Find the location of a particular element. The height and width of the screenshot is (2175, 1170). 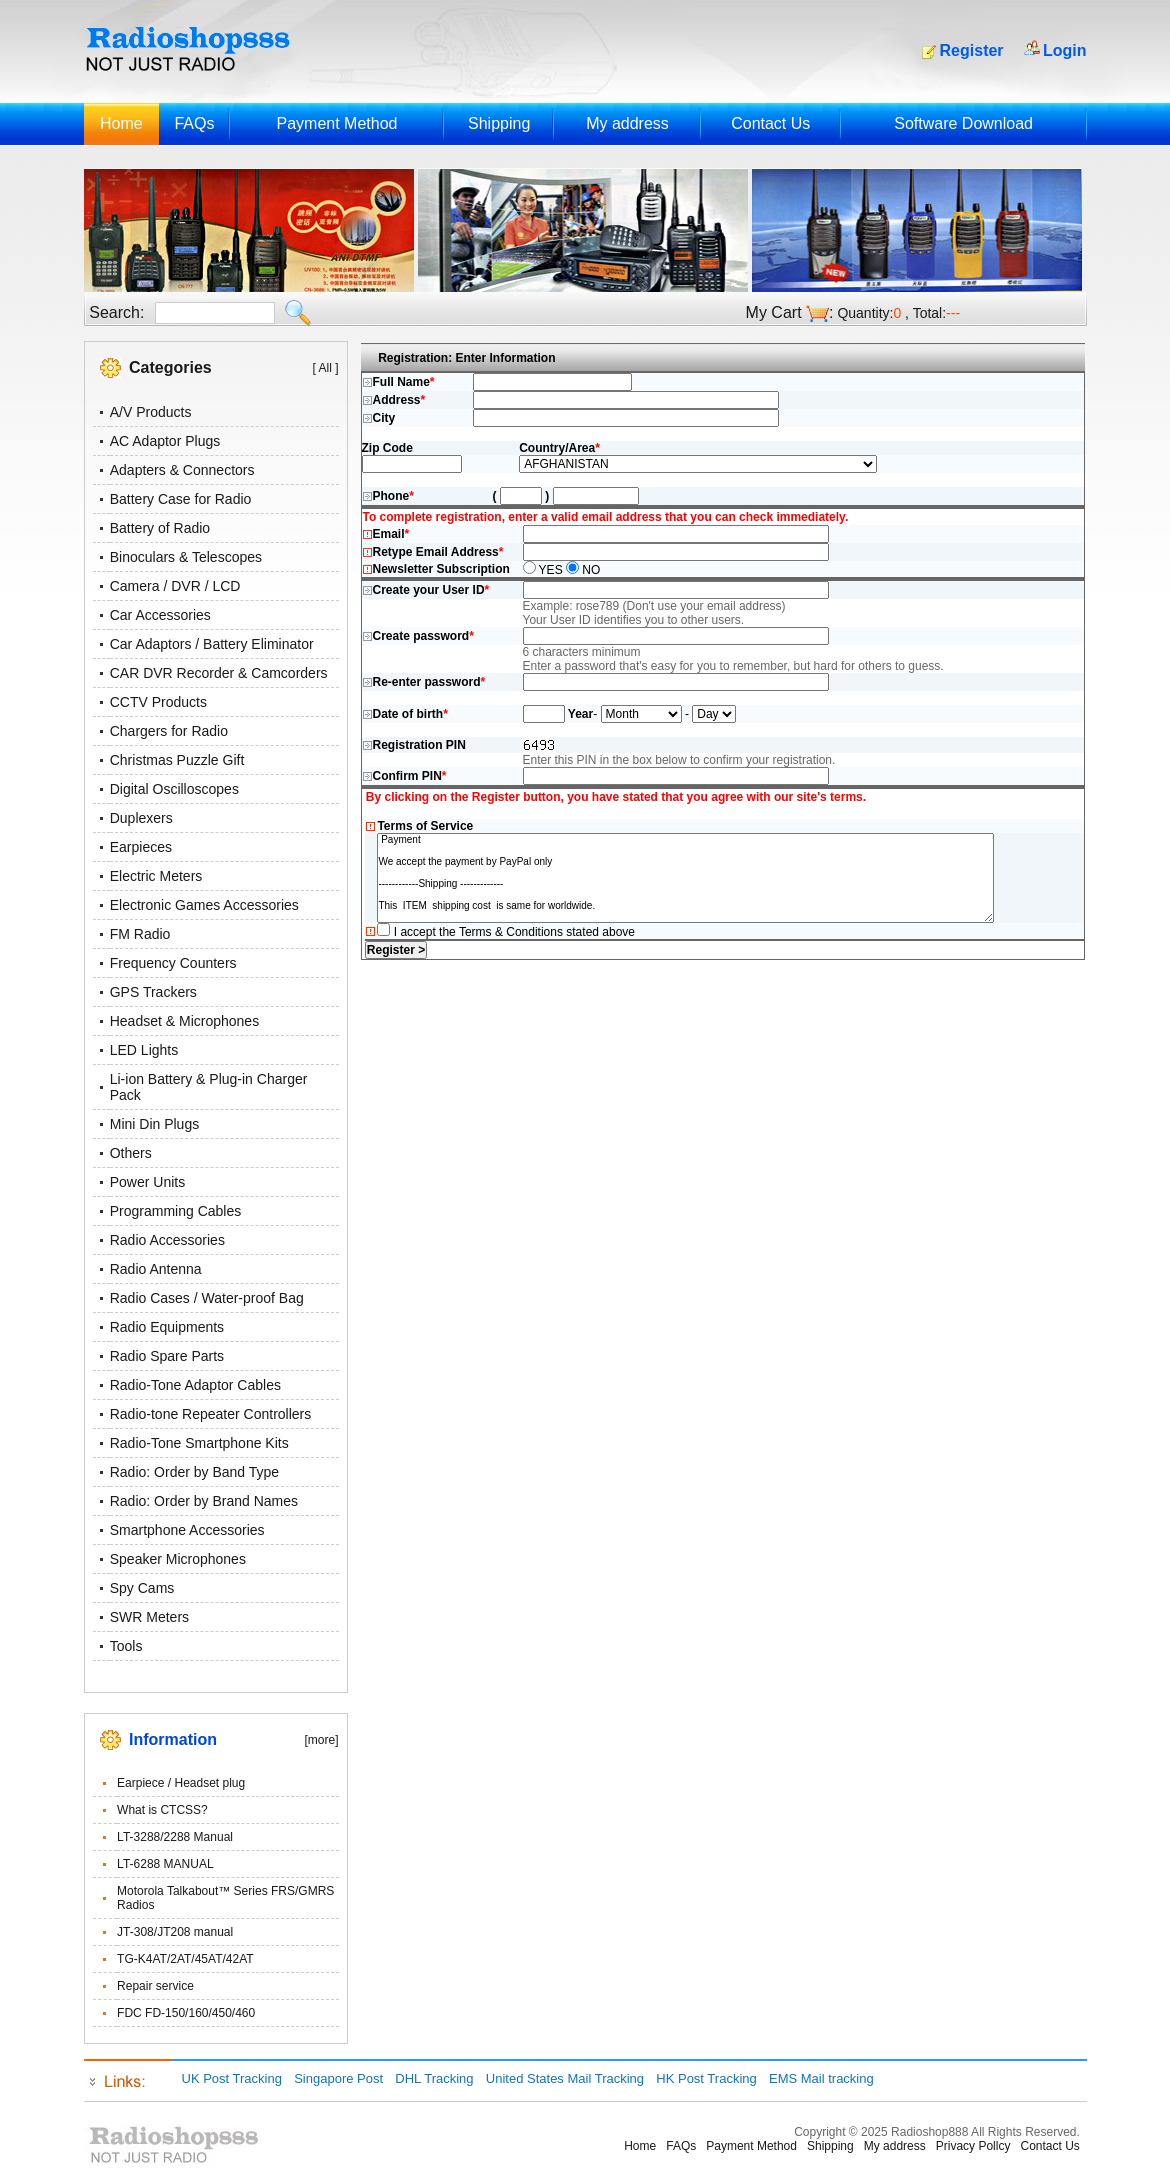

JT-308/JT208 manual is located at coordinates (175, 1932).